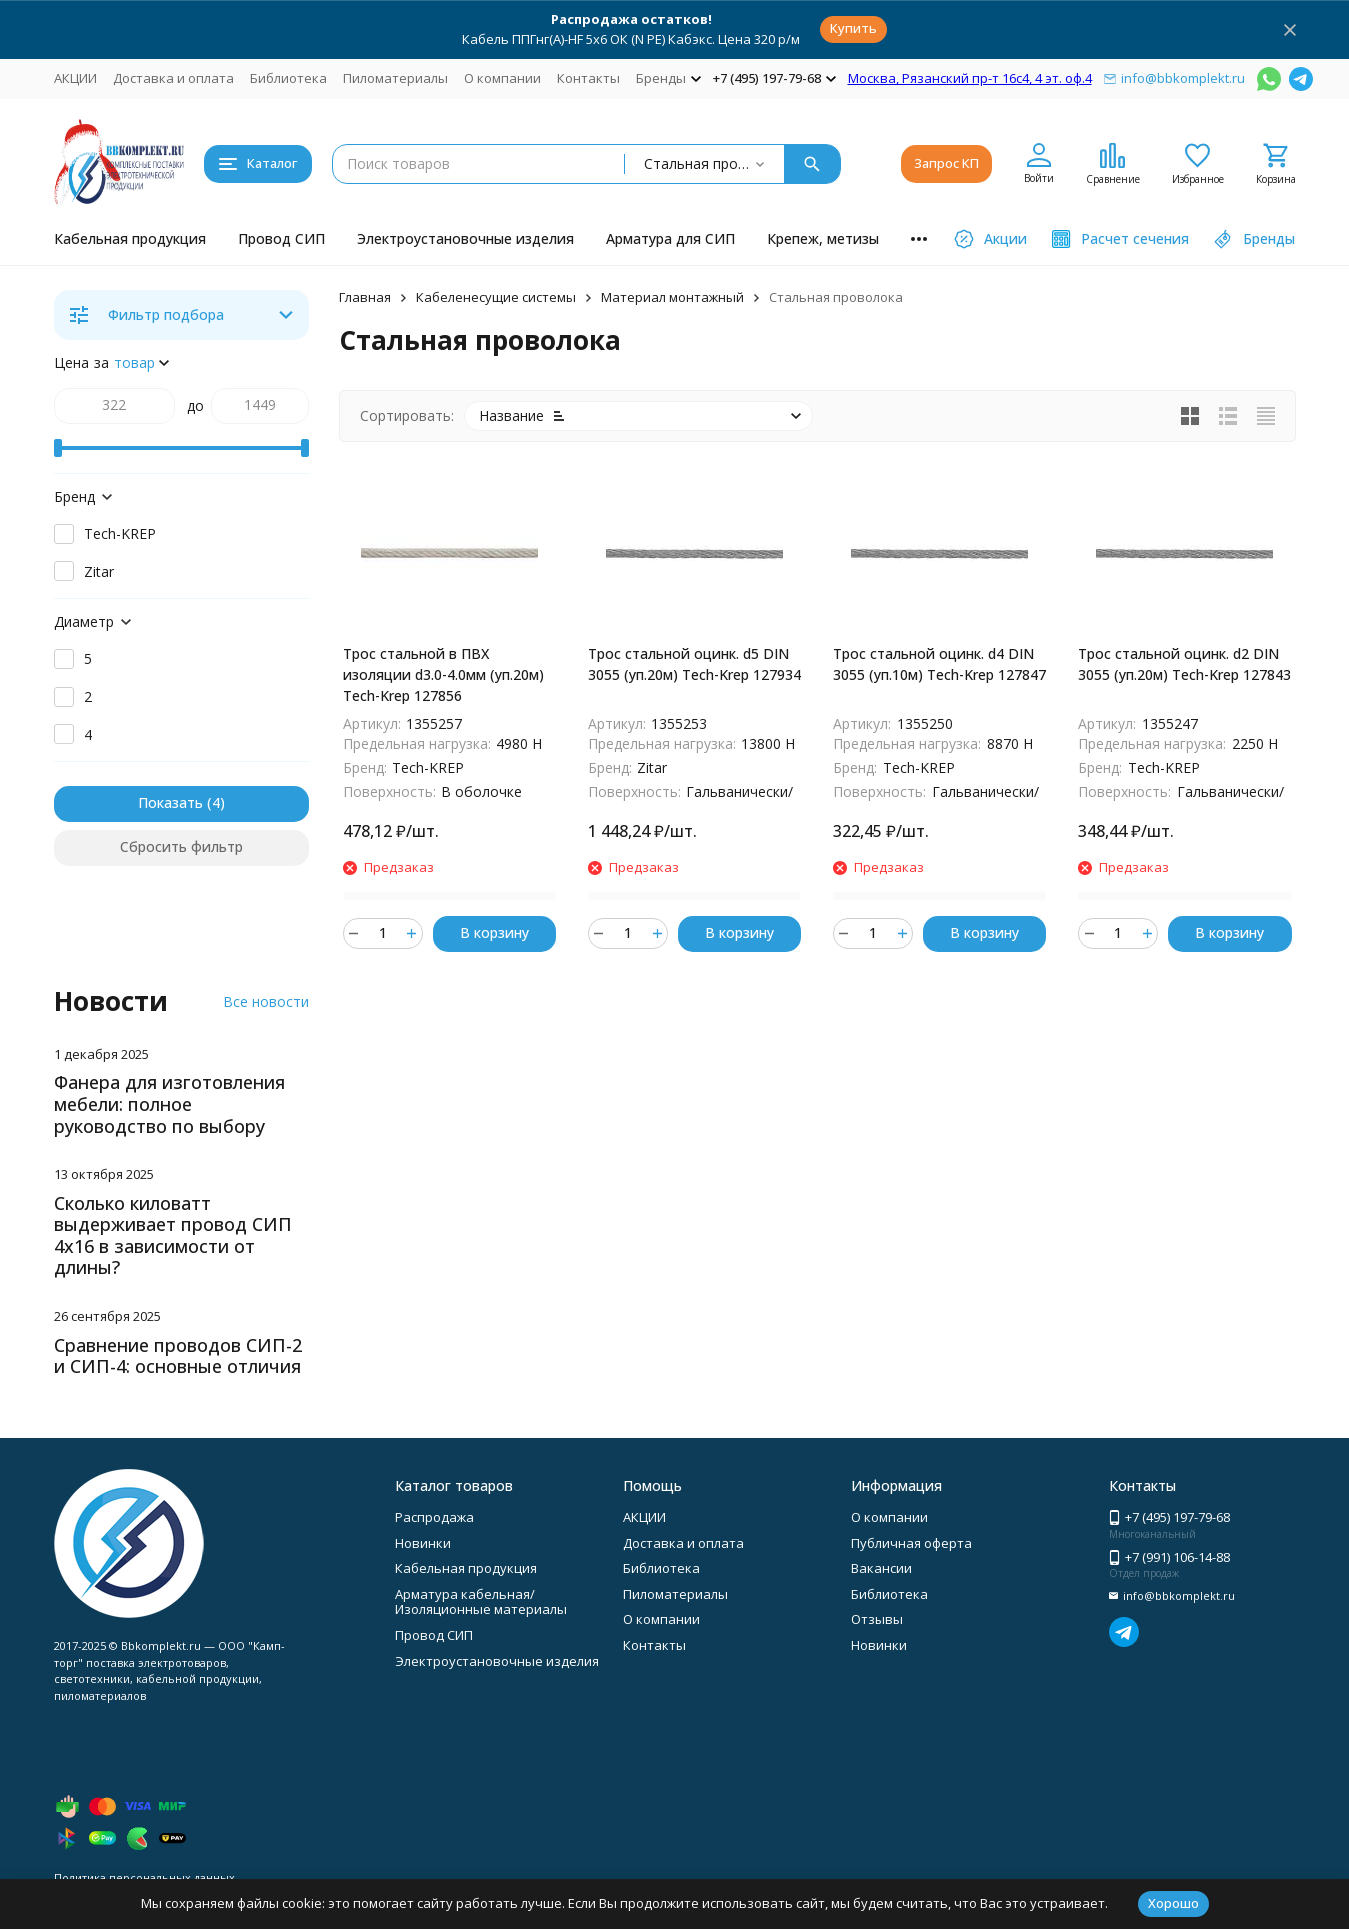  I want to click on О компании, so click(502, 78).